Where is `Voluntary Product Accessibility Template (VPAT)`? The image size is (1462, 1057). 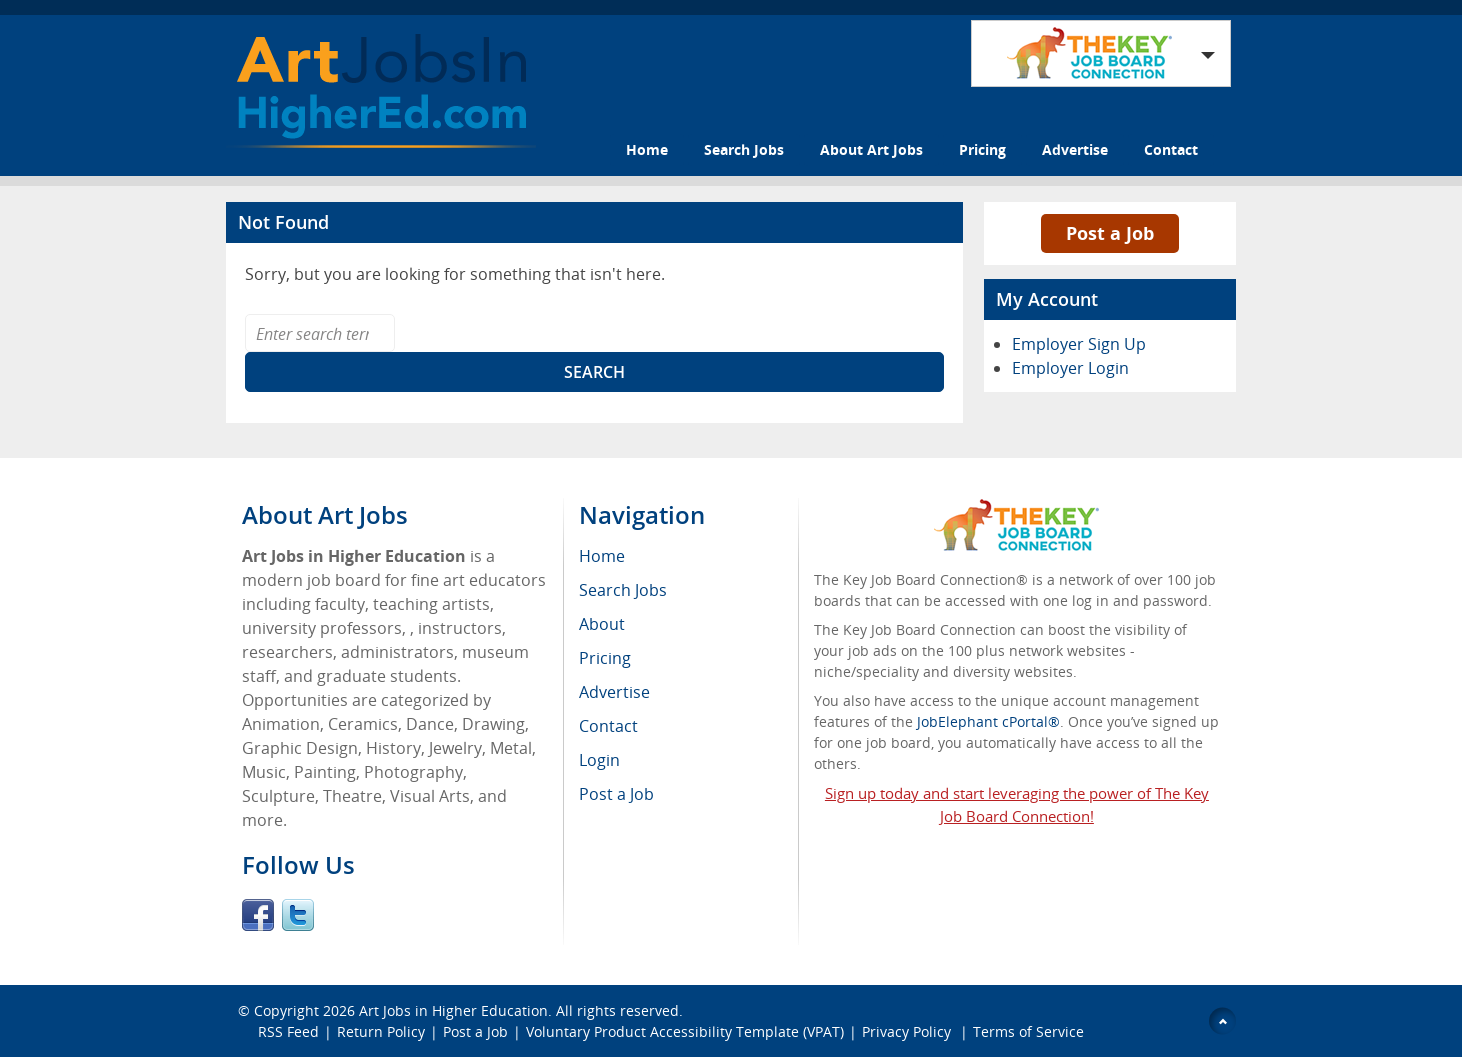 Voluntary Product Accessibility Template (VPAT) is located at coordinates (685, 1031).